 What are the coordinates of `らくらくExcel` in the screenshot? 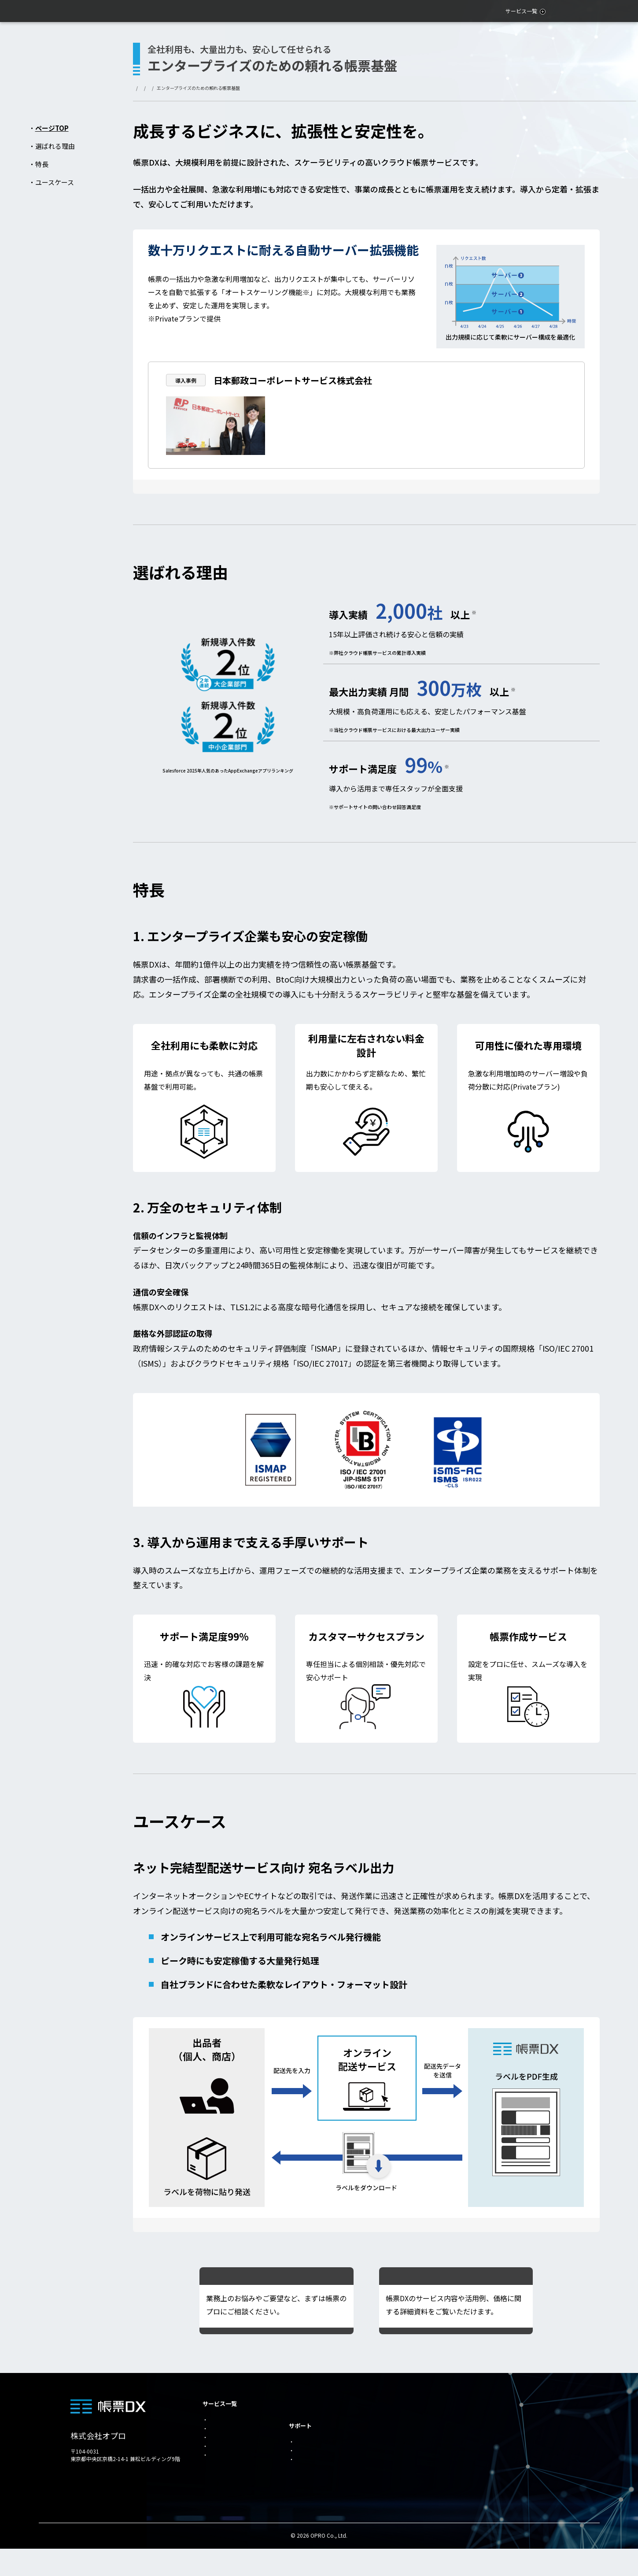 It's located at (394, 2463).